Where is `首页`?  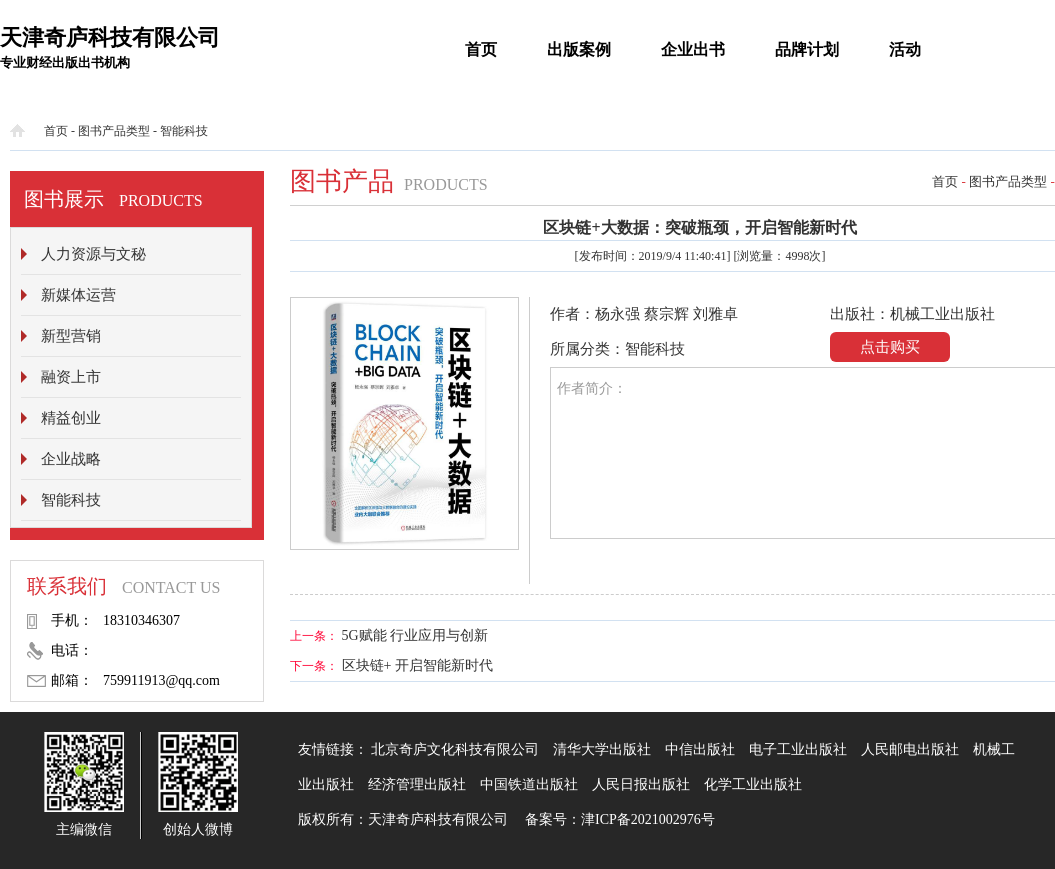 首页 is located at coordinates (481, 49).